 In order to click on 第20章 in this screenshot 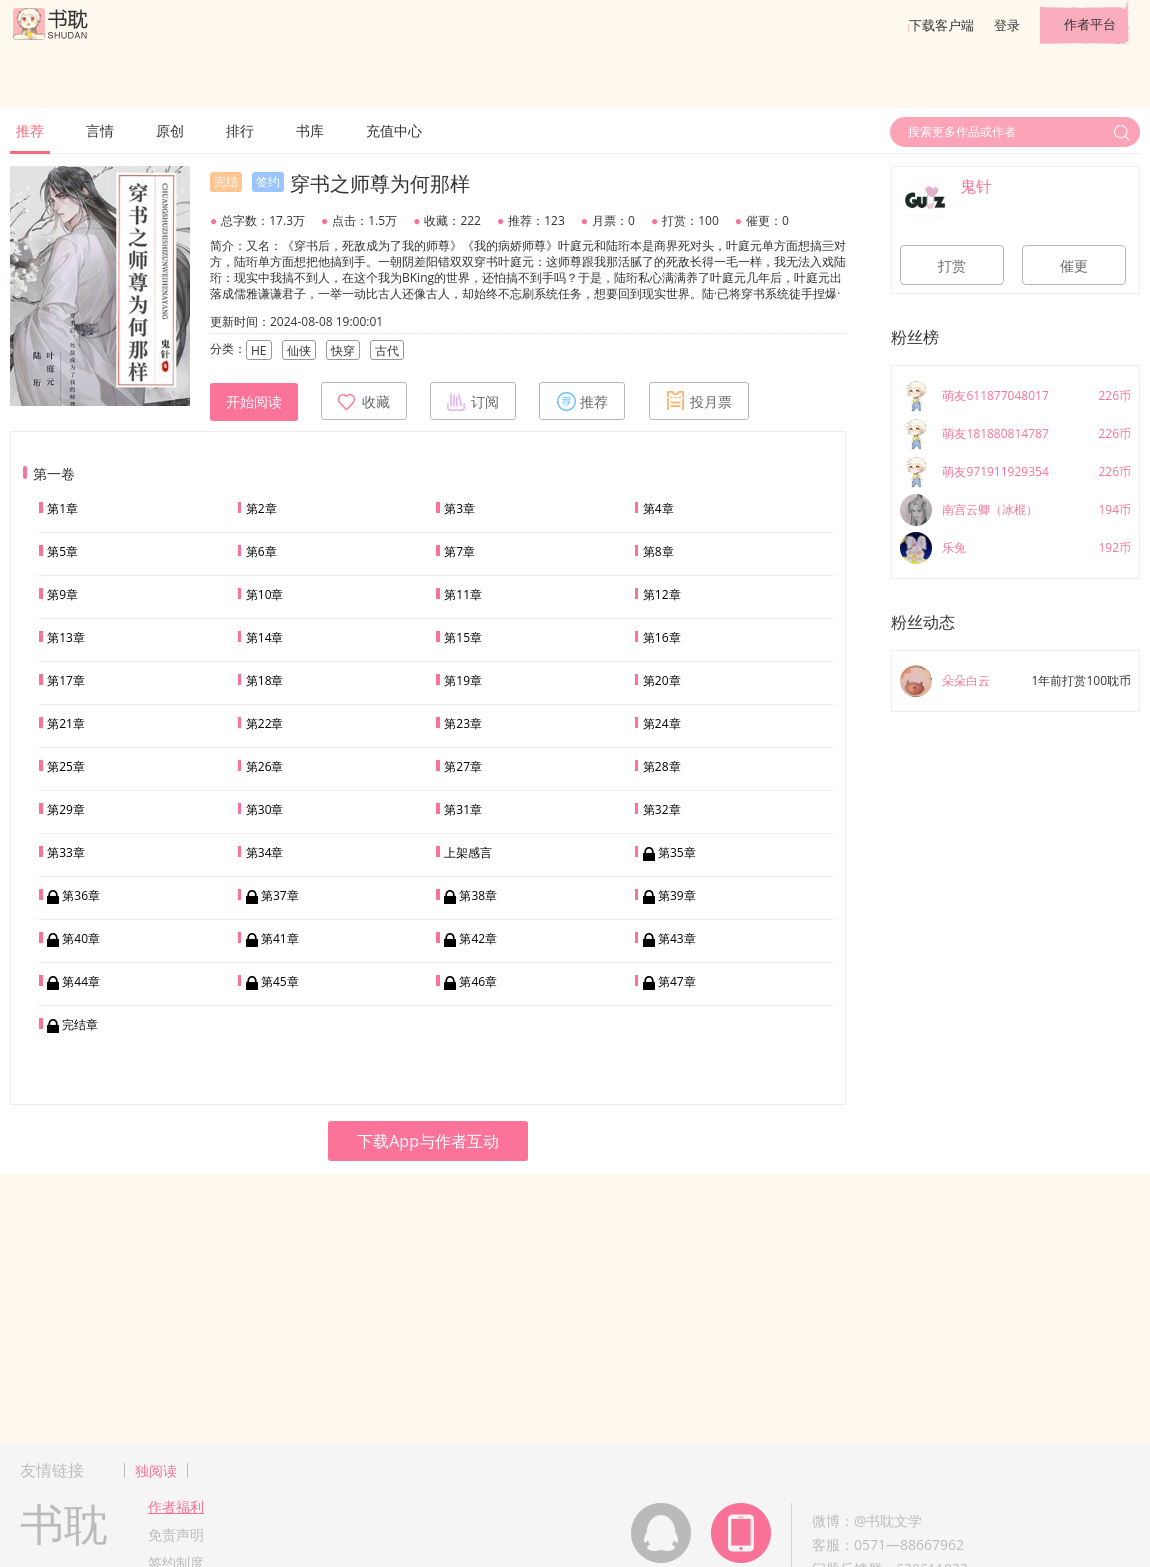, I will do `click(662, 680)`.